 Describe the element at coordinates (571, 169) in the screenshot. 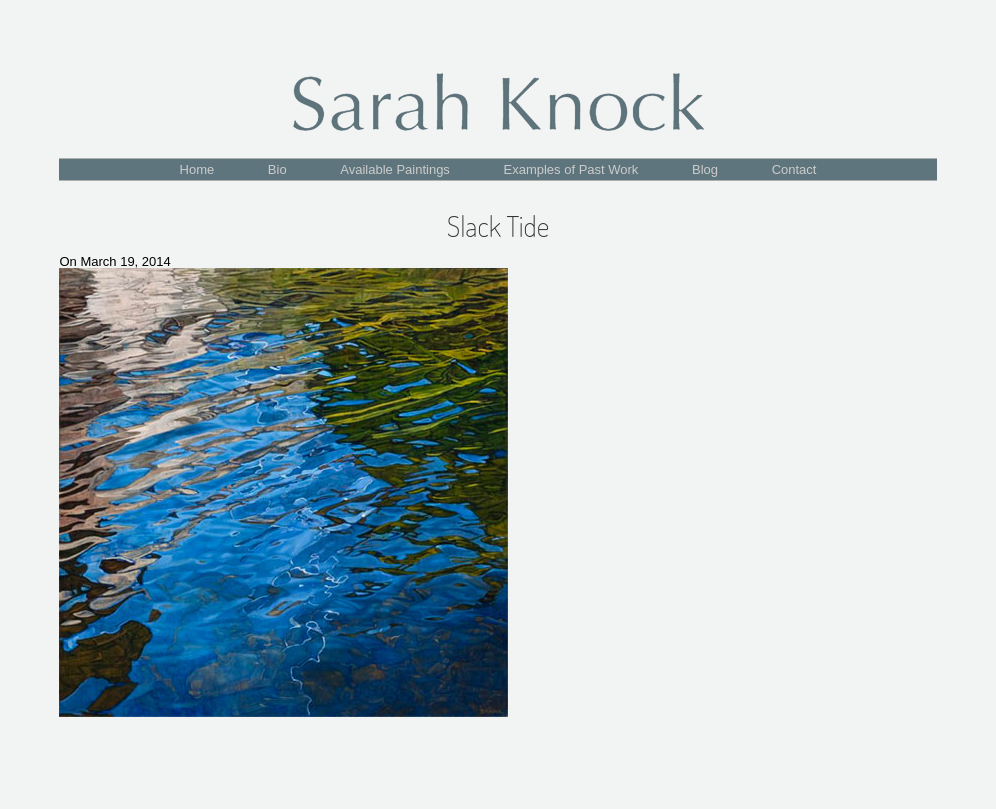

I see `Examples of Past Work` at that location.